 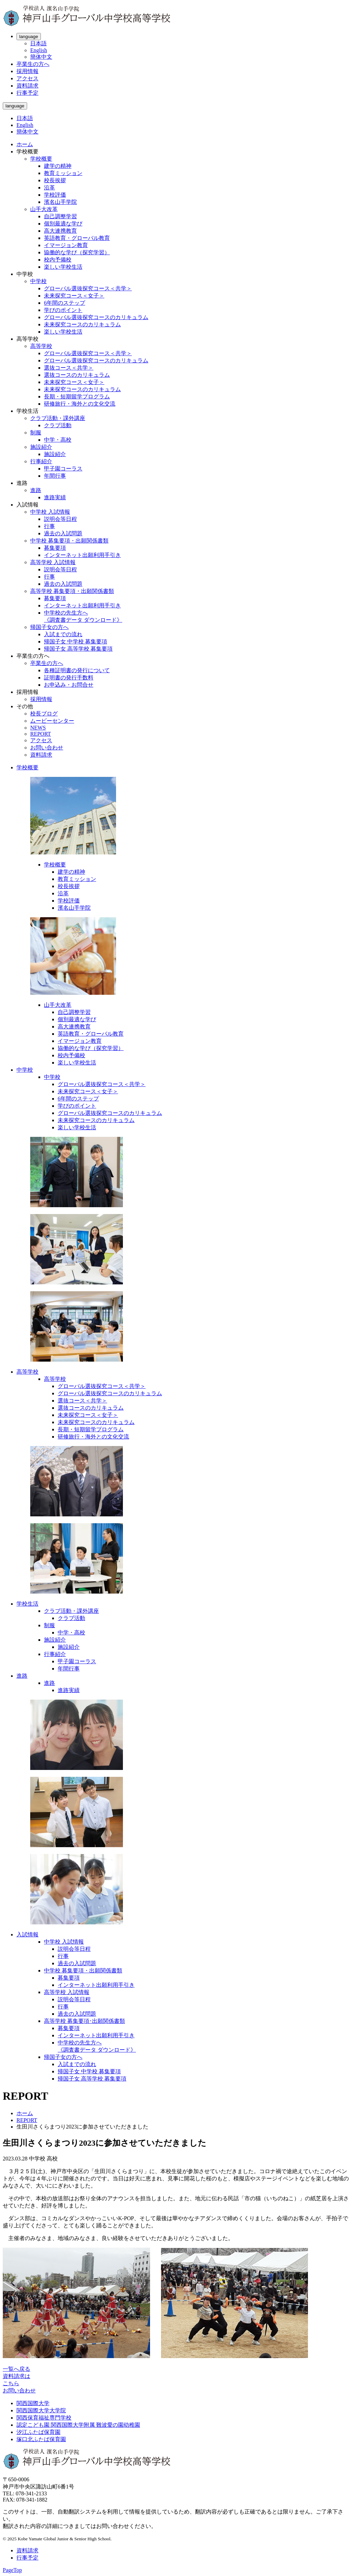 I want to click on 高等学校 募集要項･出願関係書類, so click(x=84, y=2021).